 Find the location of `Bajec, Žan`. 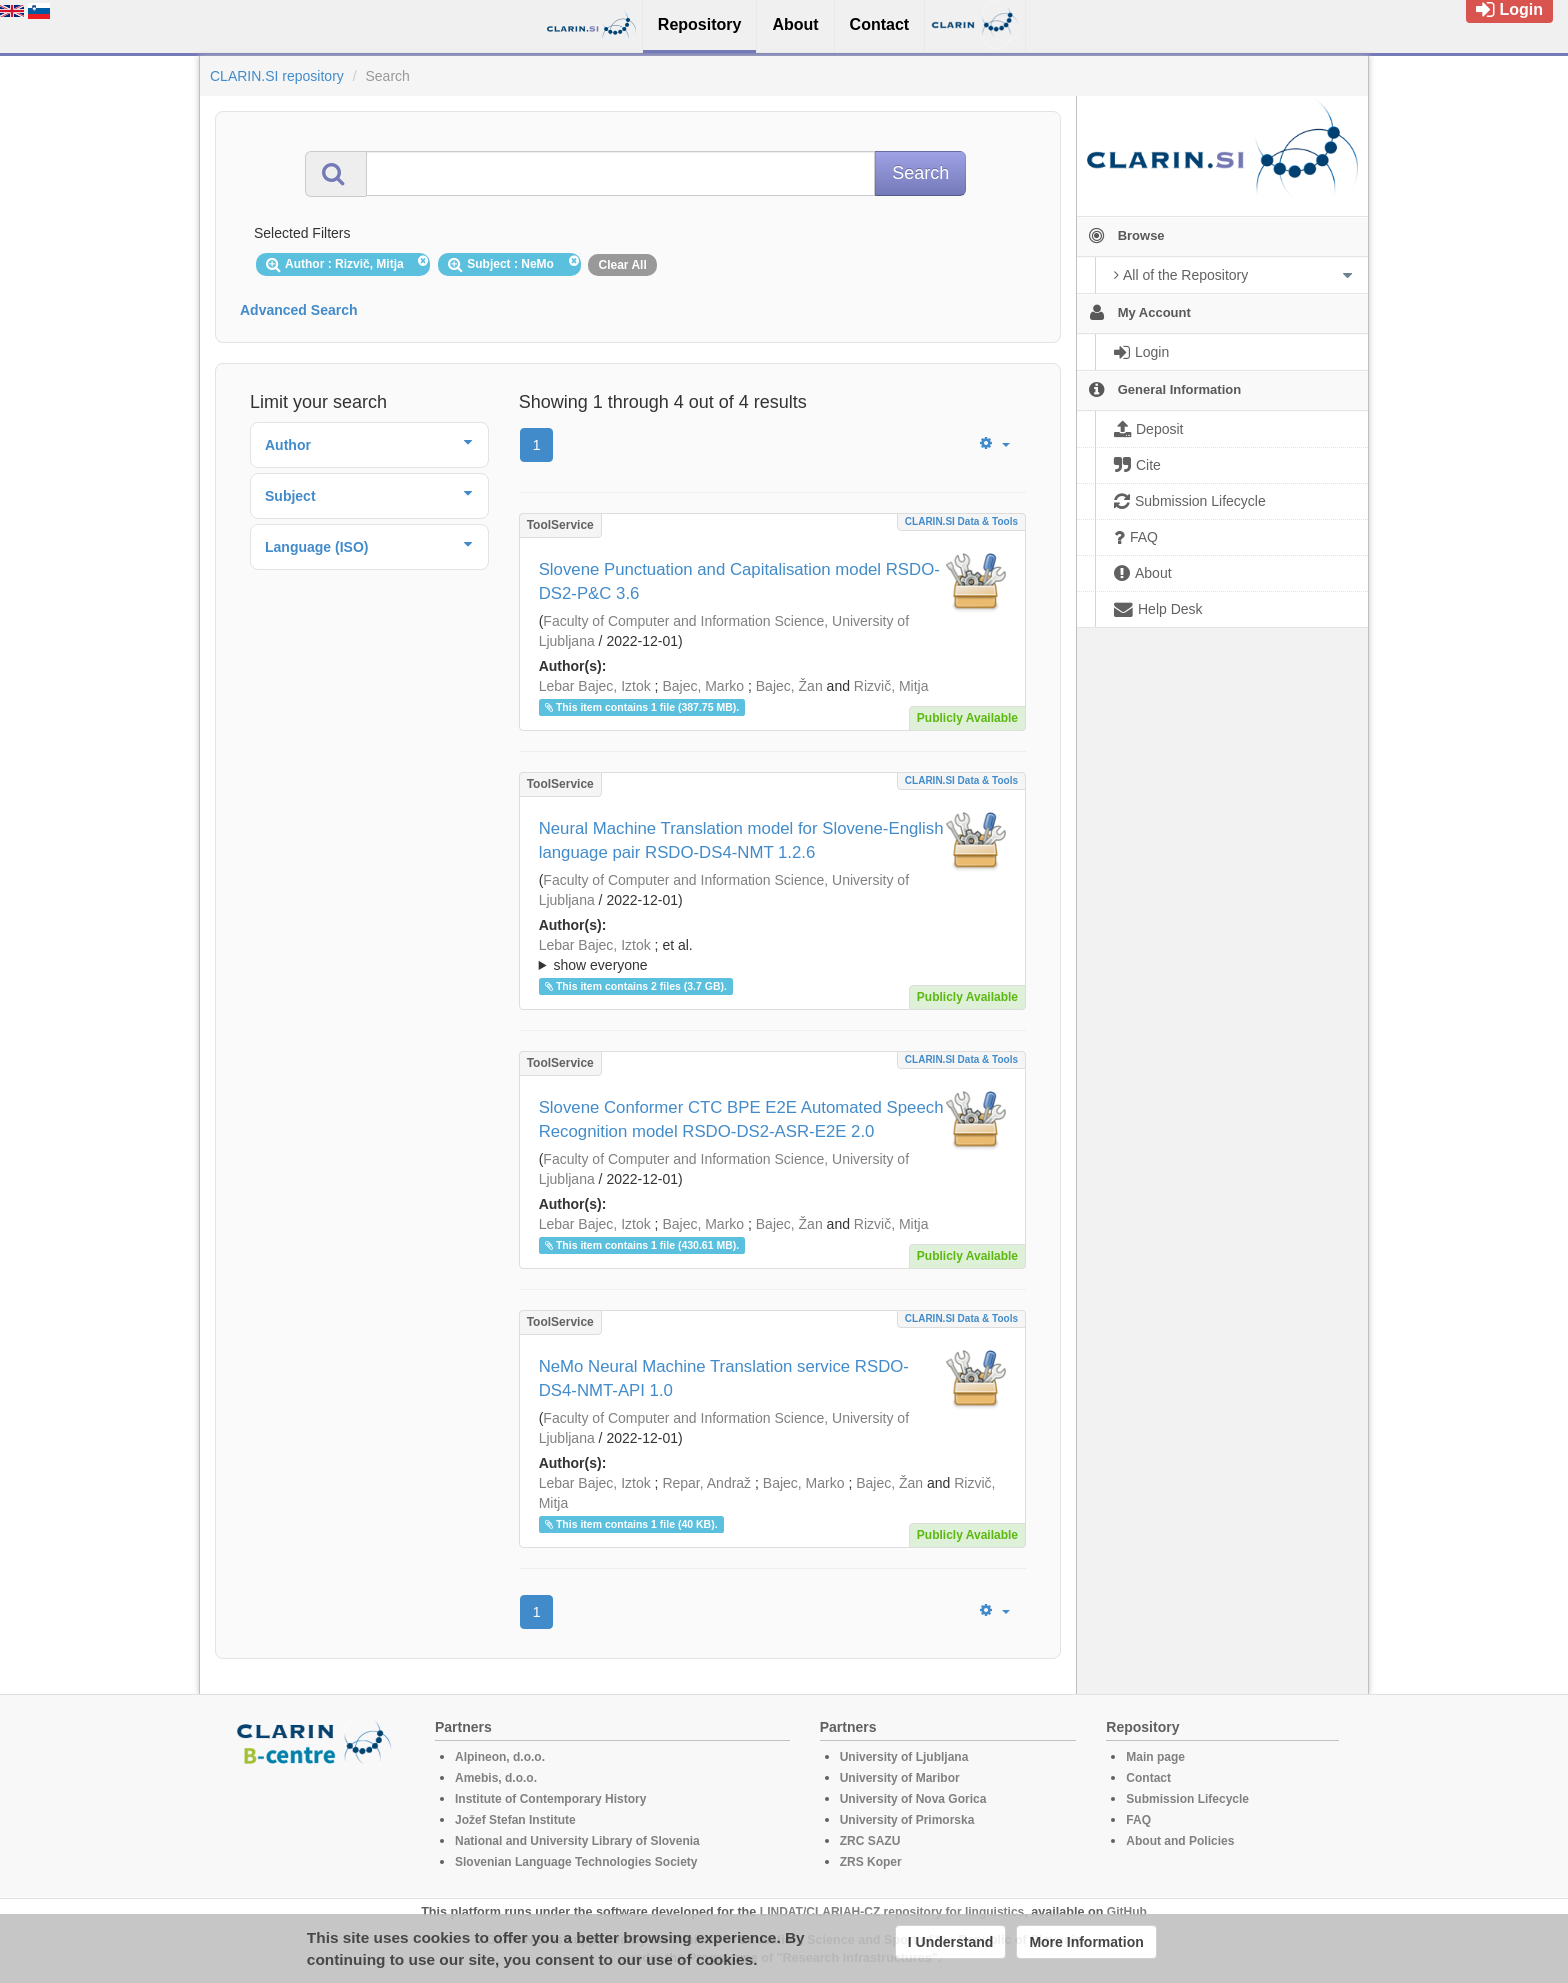

Bajec, Žan is located at coordinates (789, 686).